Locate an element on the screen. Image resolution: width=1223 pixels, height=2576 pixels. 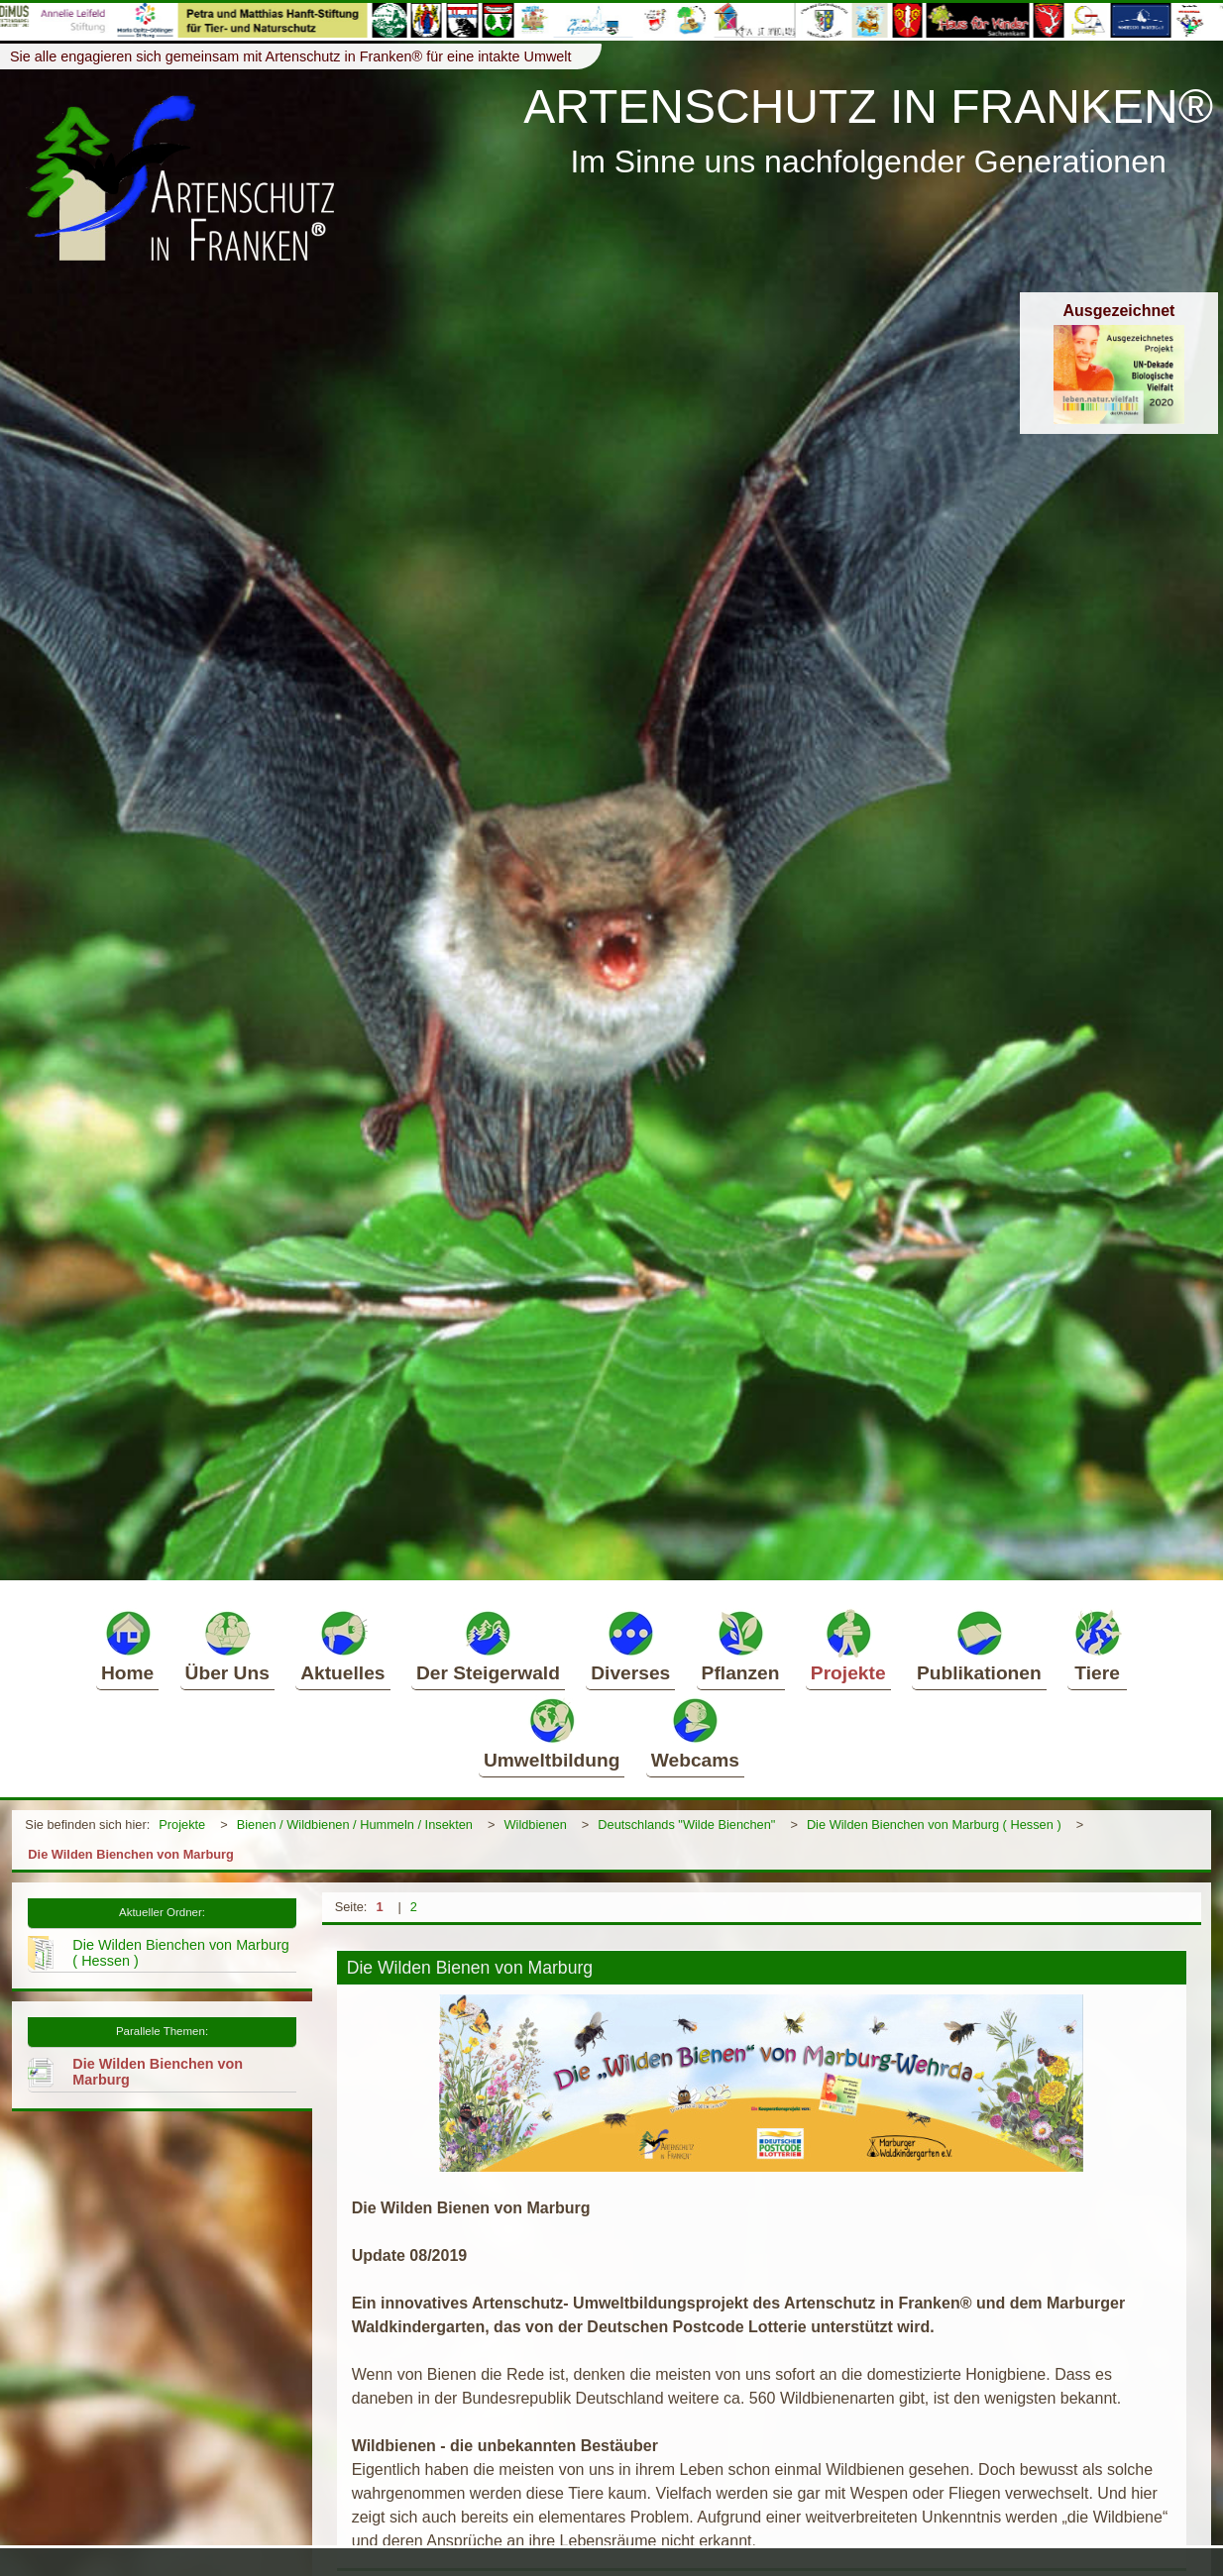
Über Uns is located at coordinates (227, 1645).